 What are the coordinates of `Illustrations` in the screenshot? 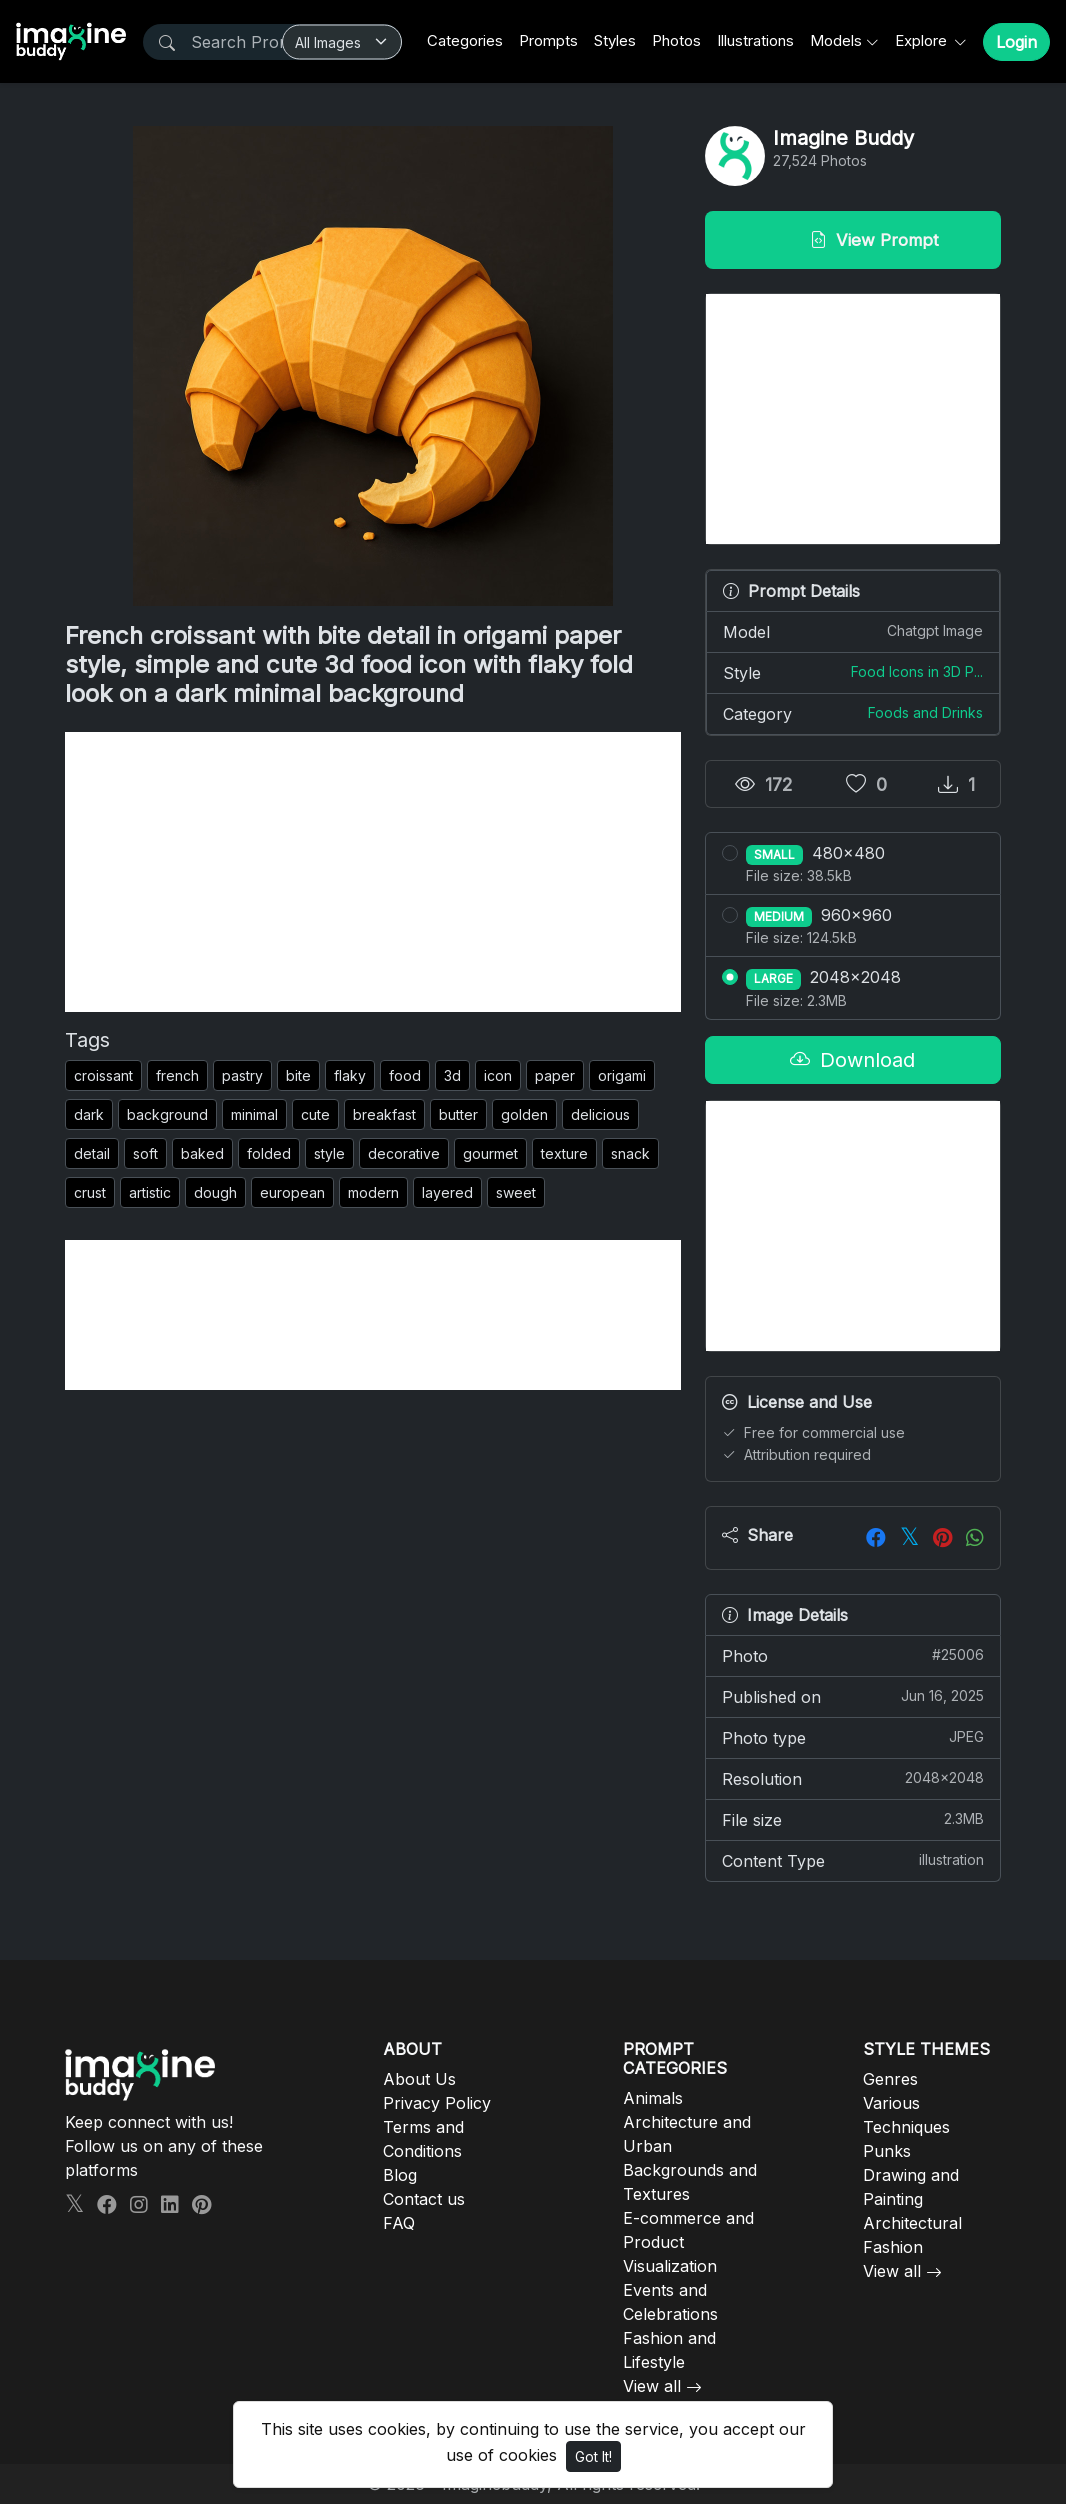 It's located at (755, 40).